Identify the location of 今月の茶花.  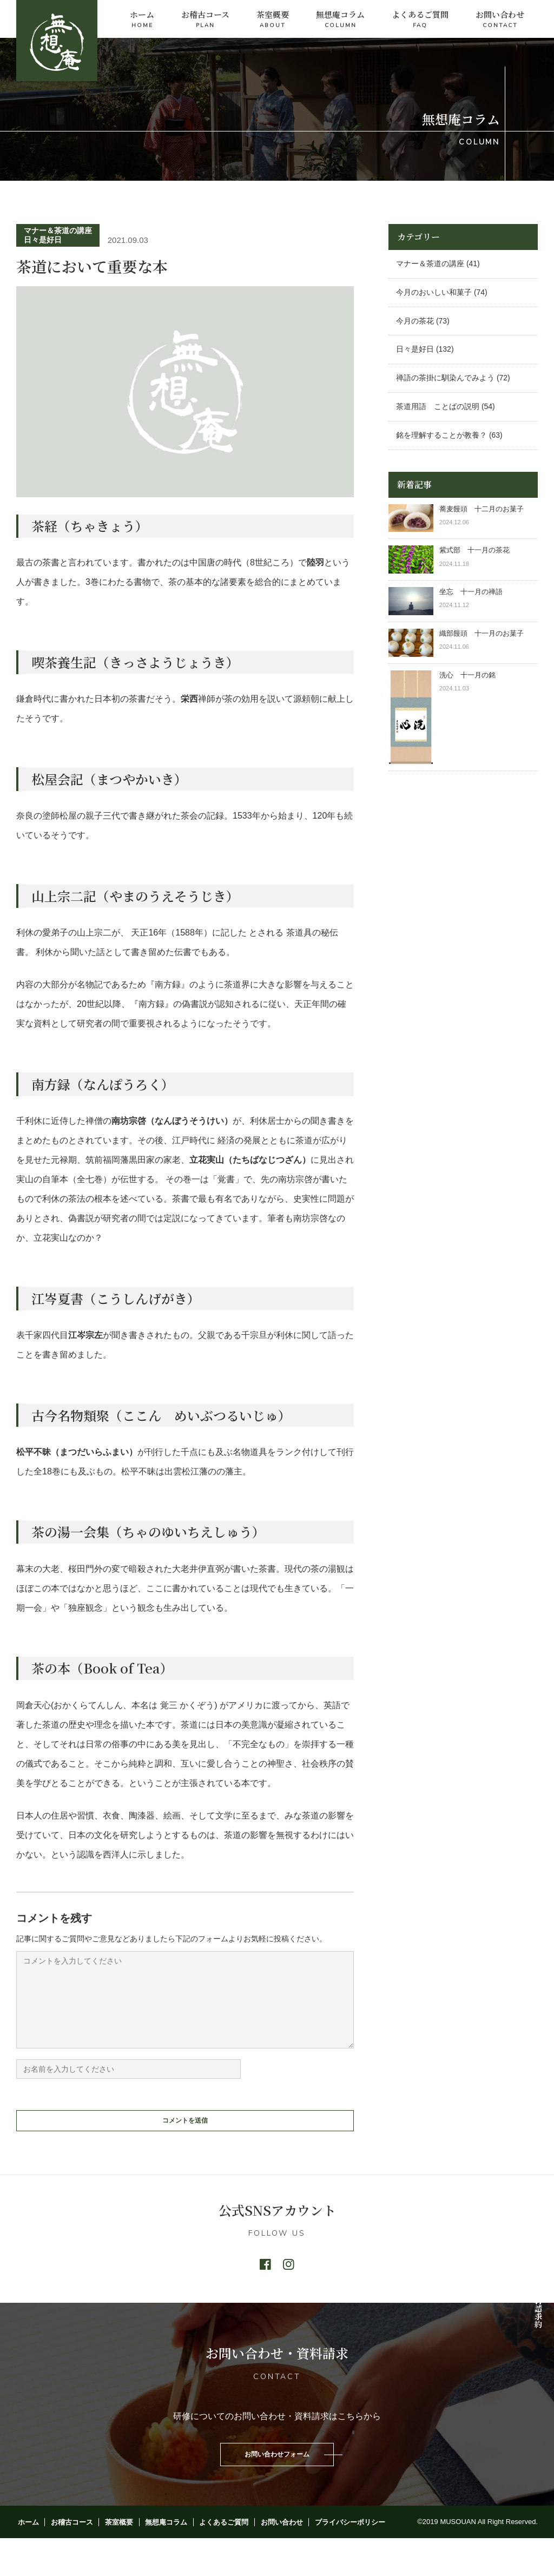
(415, 321).